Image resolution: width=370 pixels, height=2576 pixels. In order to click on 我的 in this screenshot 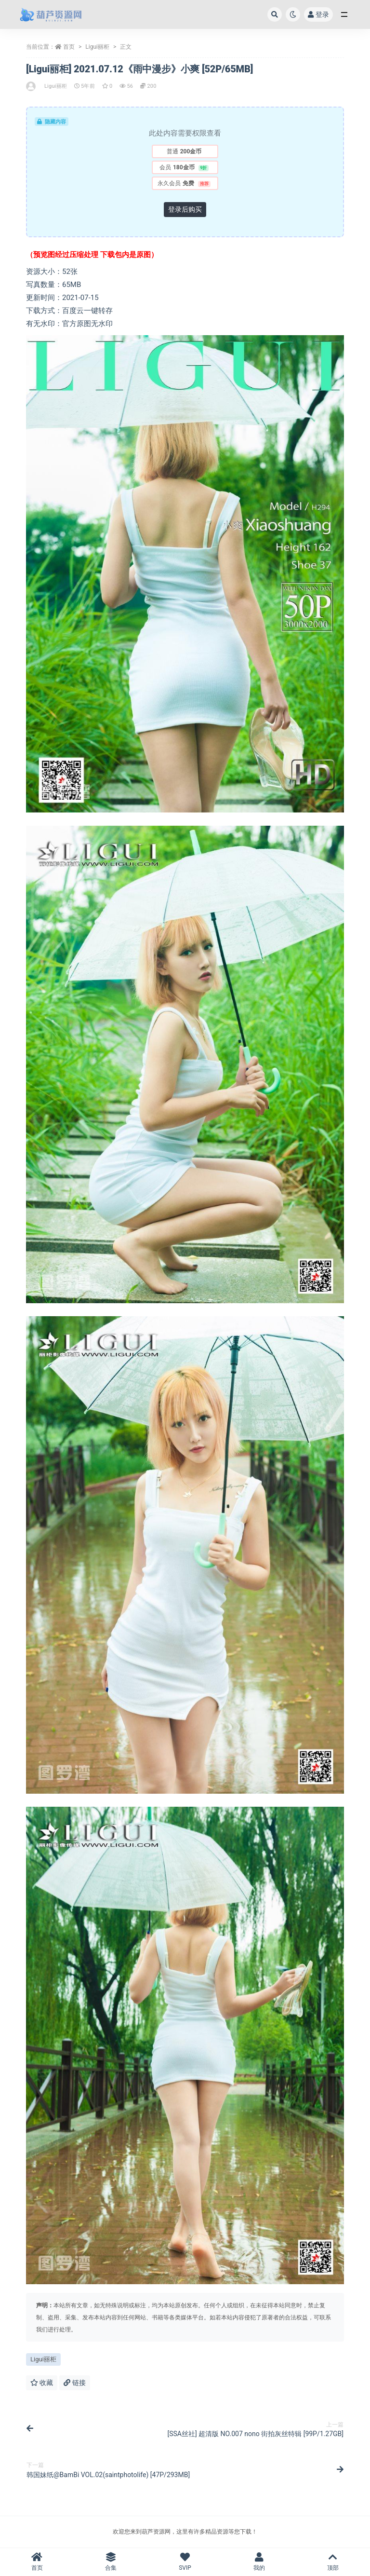, I will do `click(259, 2561)`.